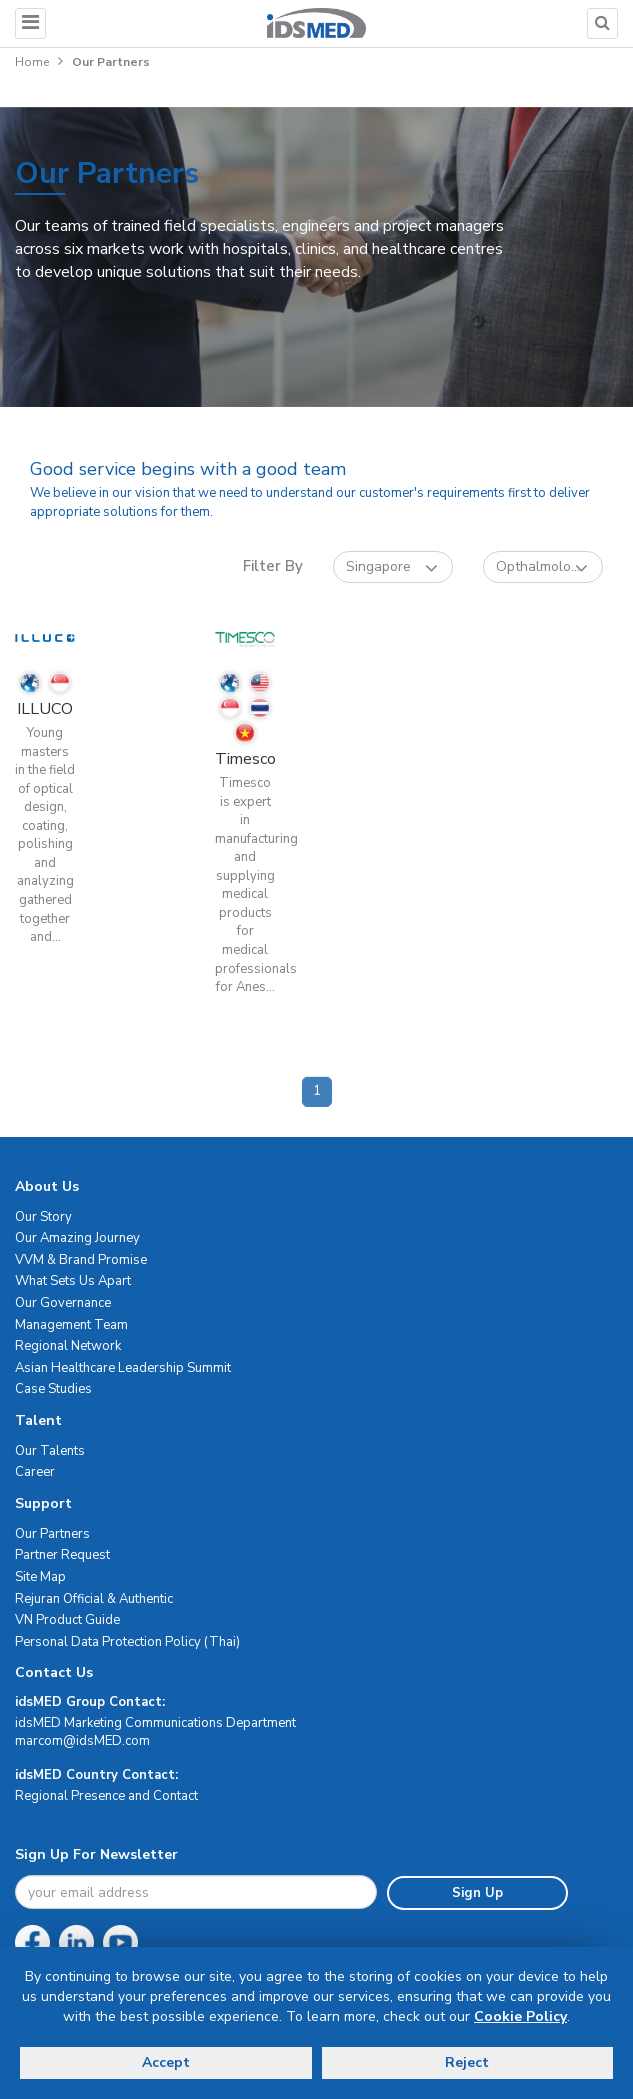 Image resolution: width=633 pixels, height=2099 pixels. Describe the element at coordinates (32, 62) in the screenshot. I see `Home` at that location.